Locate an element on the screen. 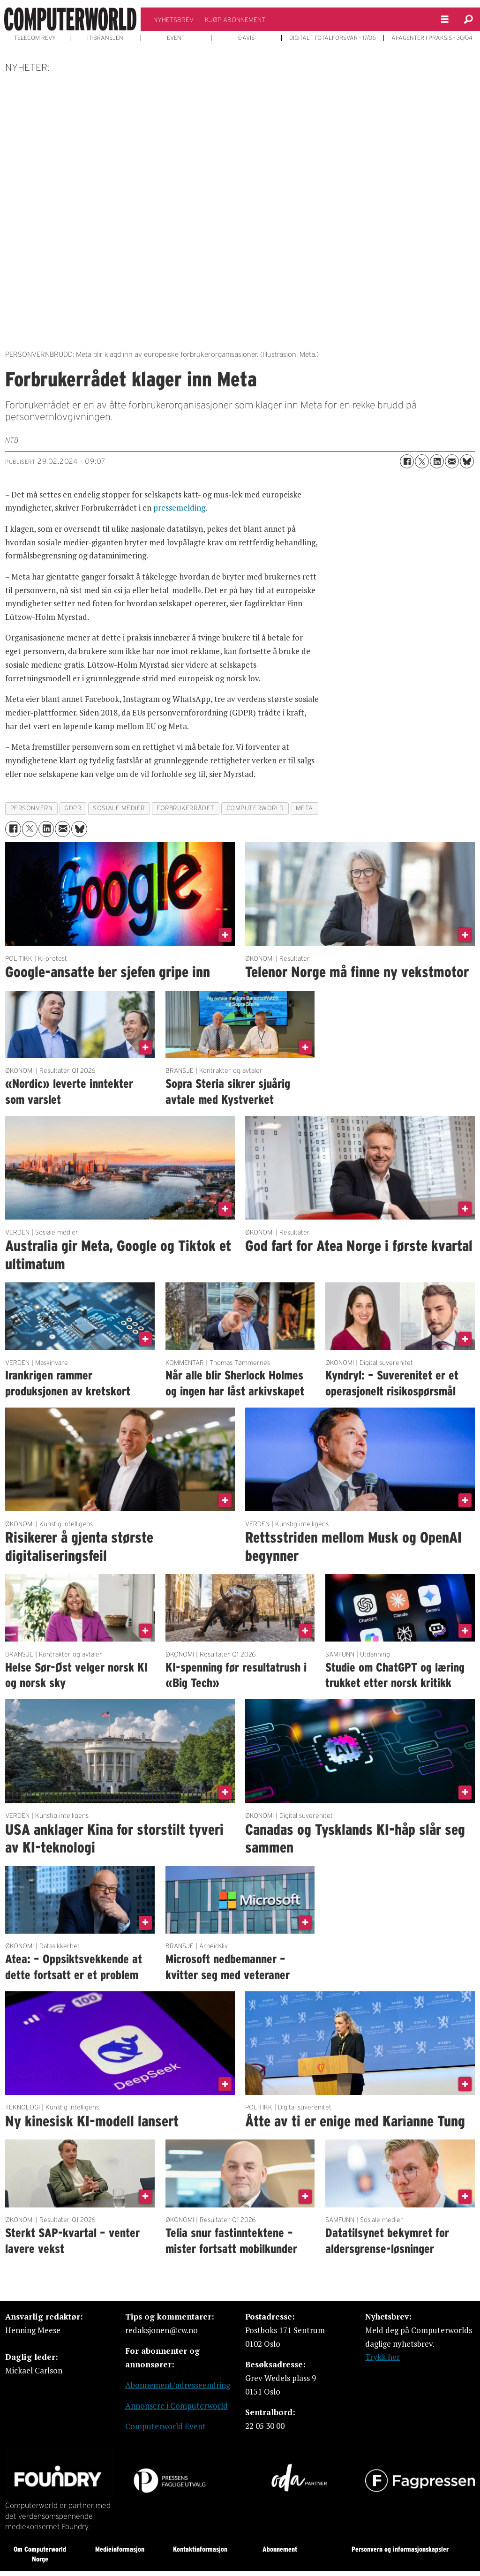 The width and height of the screenshot is (480, 2576). Trykk her is located at coordinates (382, 2356).